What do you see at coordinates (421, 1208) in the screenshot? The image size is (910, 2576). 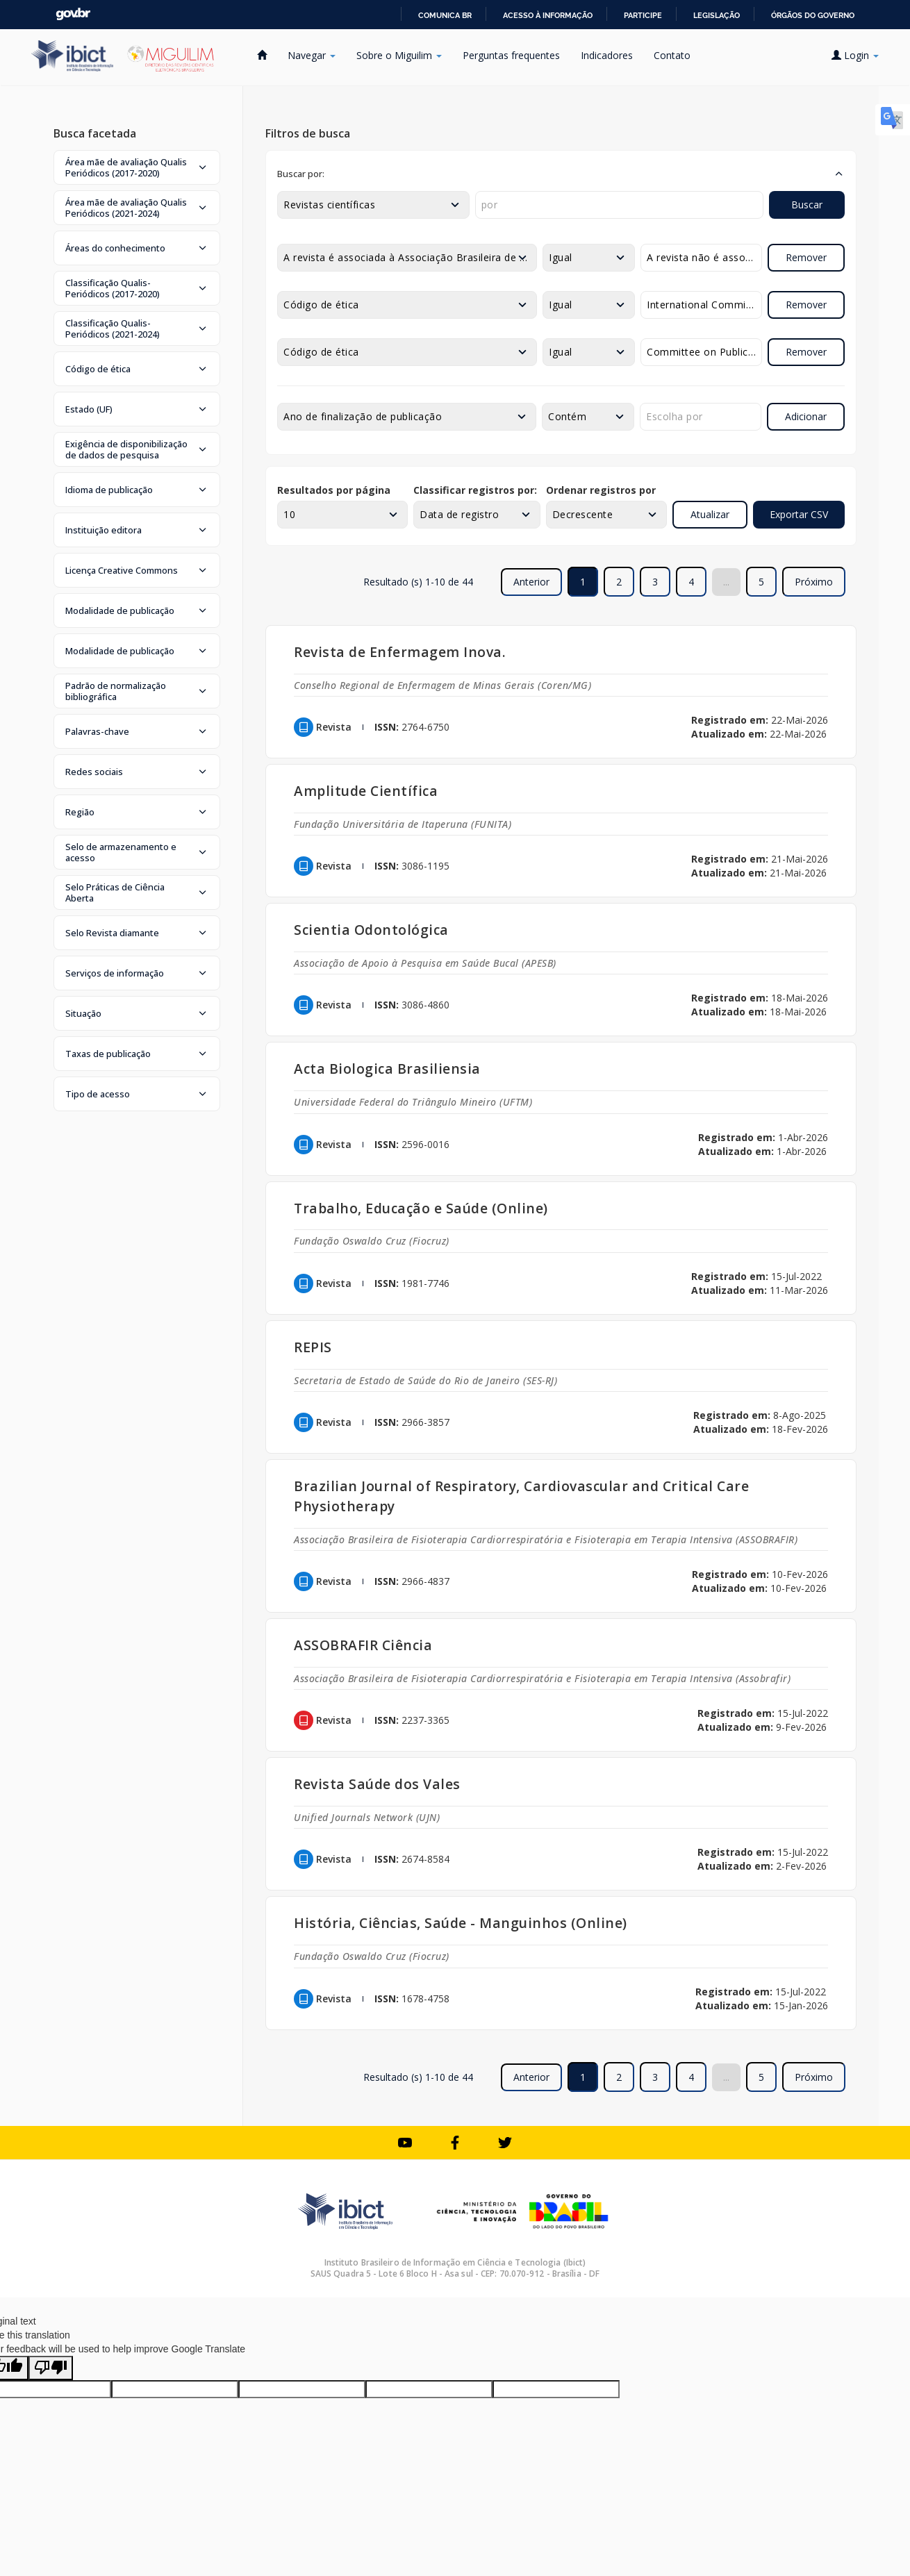 I see `Trabalho, Educação e Saúde (Online)` at bounding box center [421, 1208].